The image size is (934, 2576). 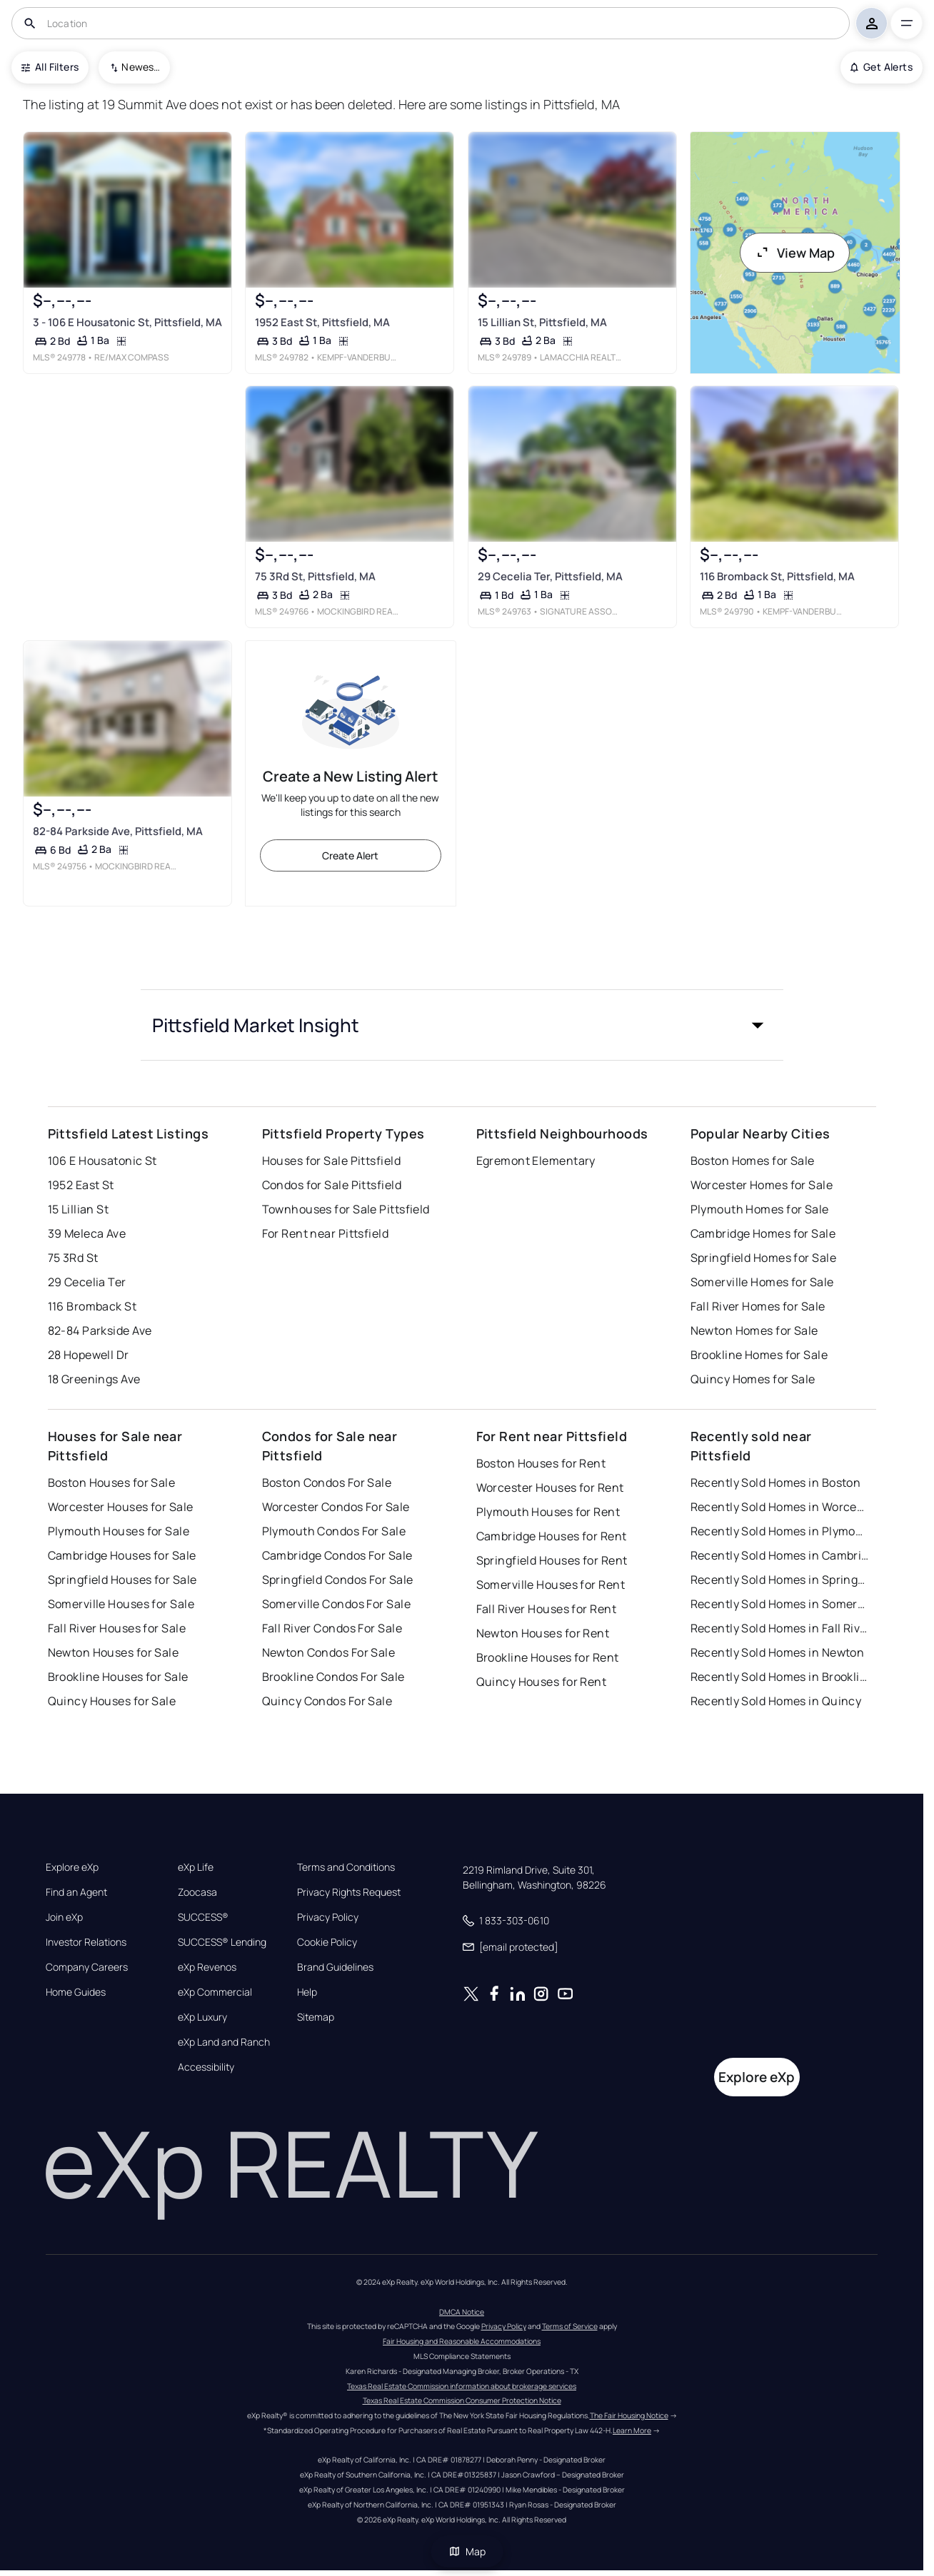 What do you see at coordinates (50, 67) in the screenshot?
I see `All Filters` at bounding box center [50, 67].